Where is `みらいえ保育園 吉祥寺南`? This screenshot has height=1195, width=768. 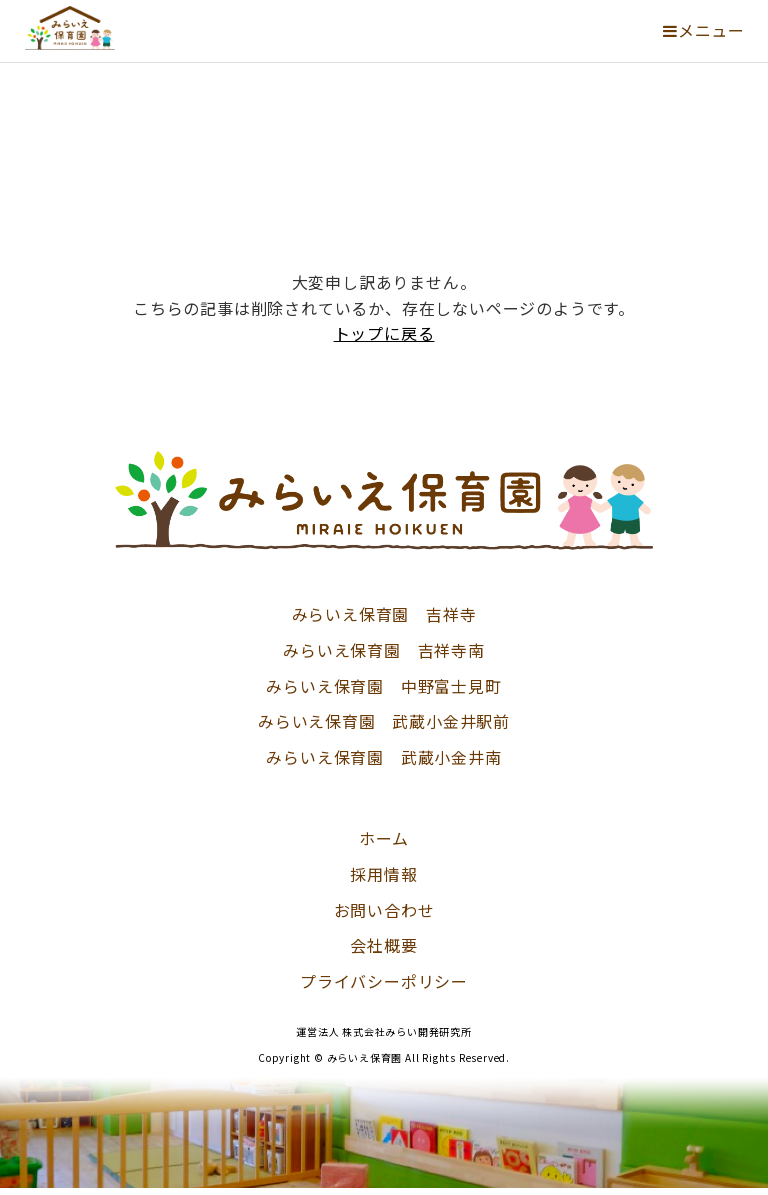 みらいえ保育園 吉祥寺南 is located at coordinates (384, 650).